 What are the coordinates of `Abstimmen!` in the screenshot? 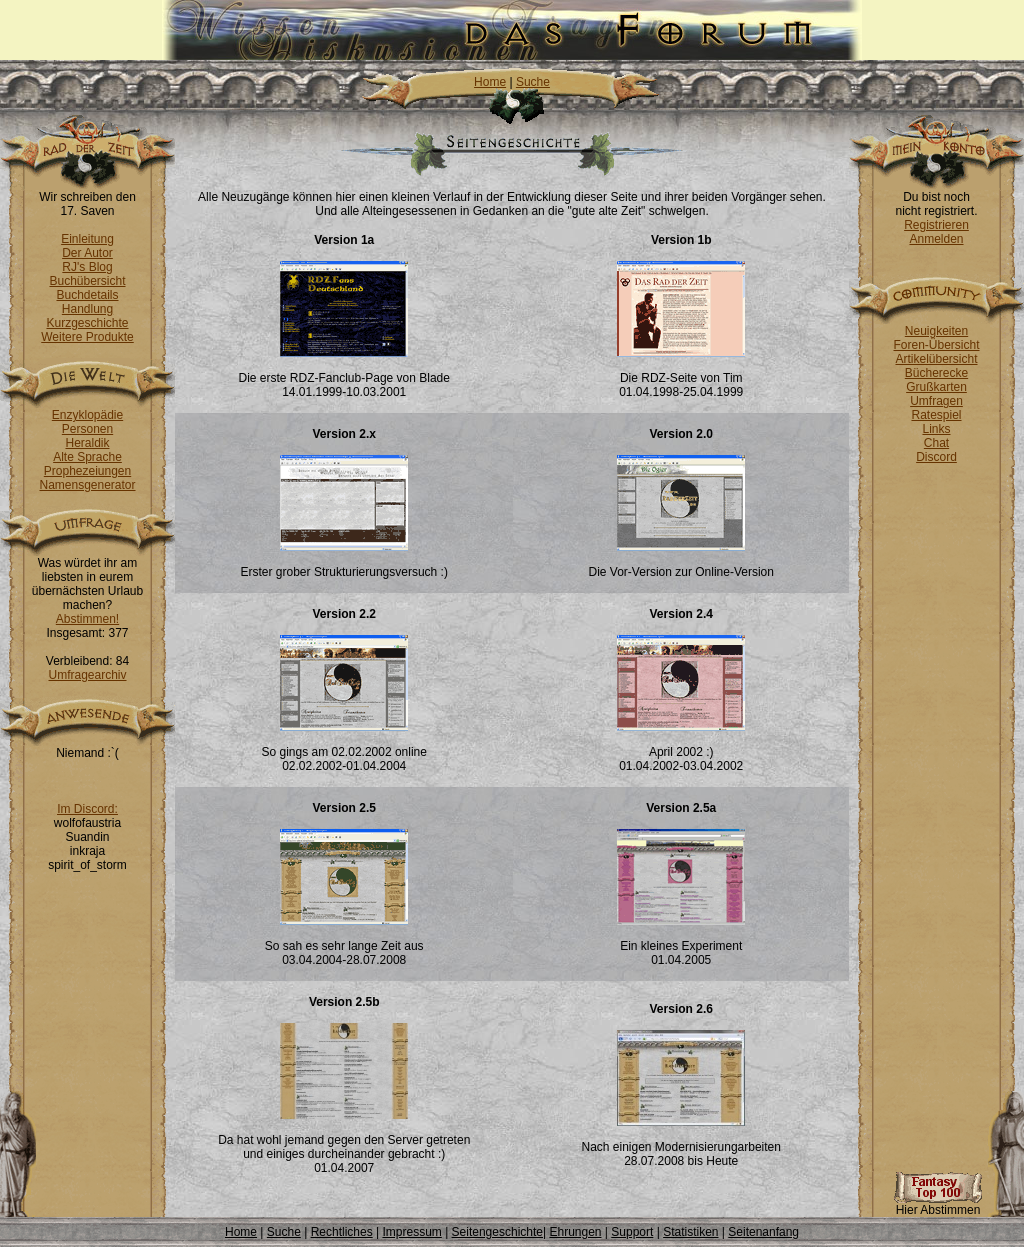 It's located at (87, 619).